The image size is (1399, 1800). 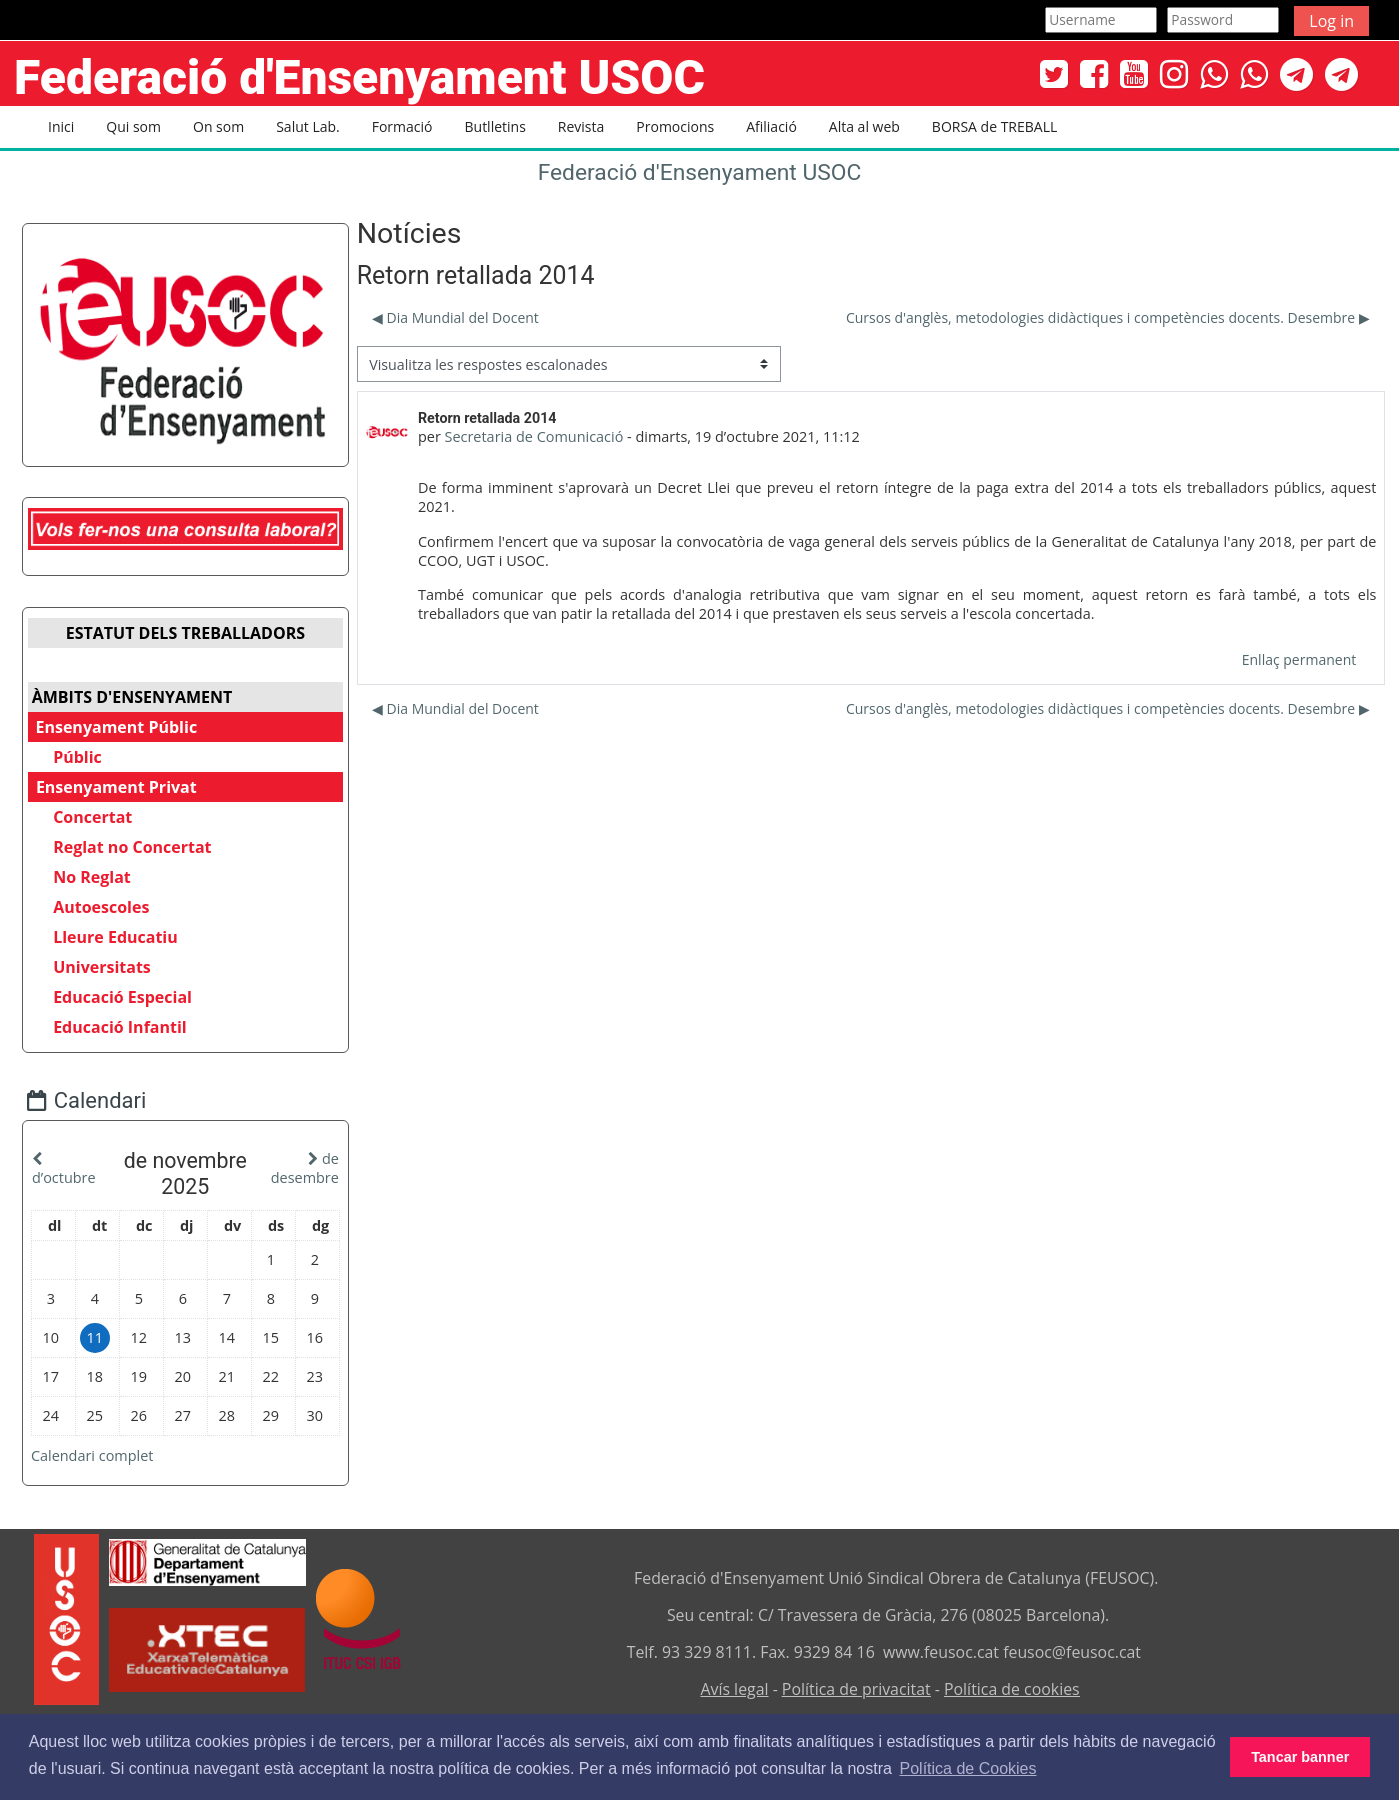 I want to click on BORSA de TREBALL, so click(x=994, y=126).